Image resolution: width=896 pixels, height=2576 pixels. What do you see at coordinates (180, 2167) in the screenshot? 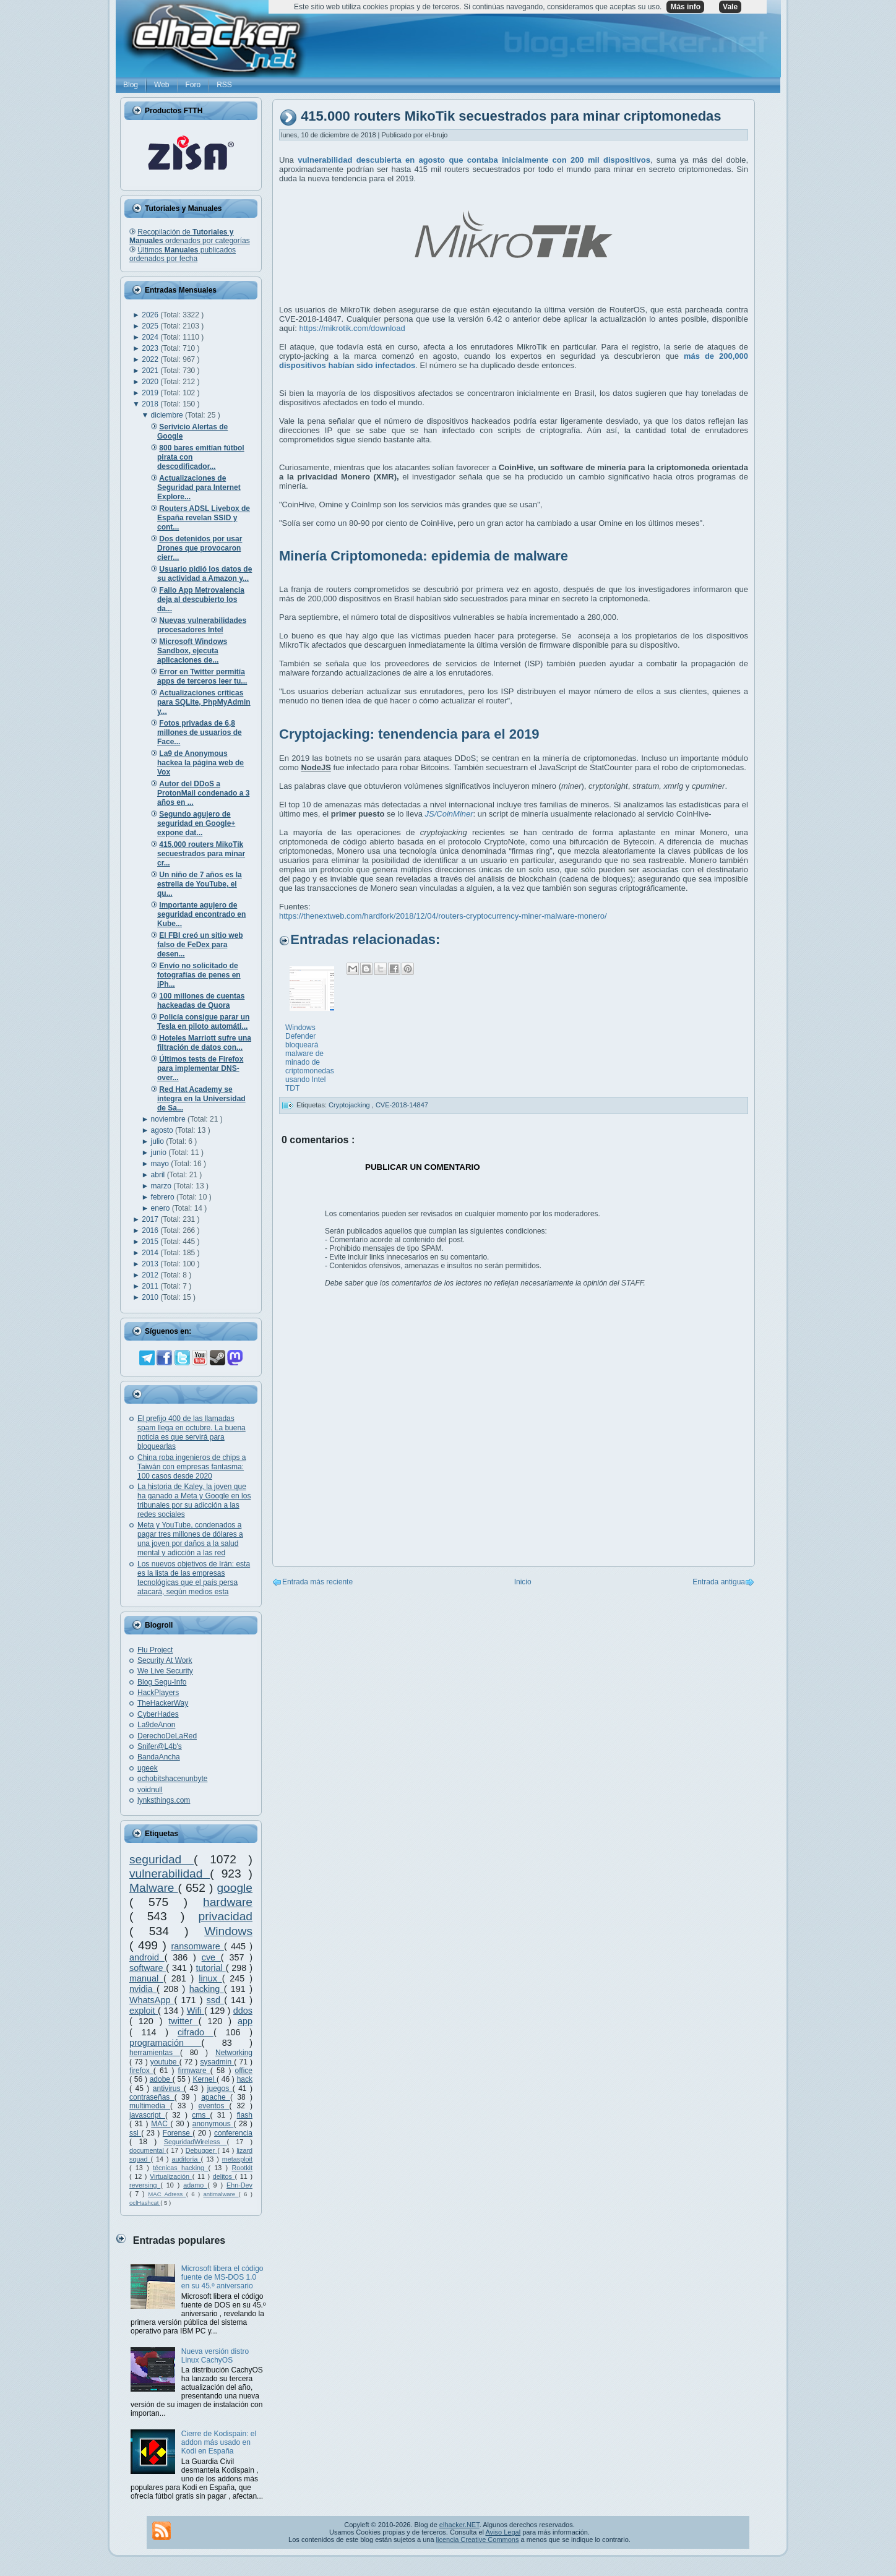
I see `técnicas hacking` at bounding box center [180, 2167].